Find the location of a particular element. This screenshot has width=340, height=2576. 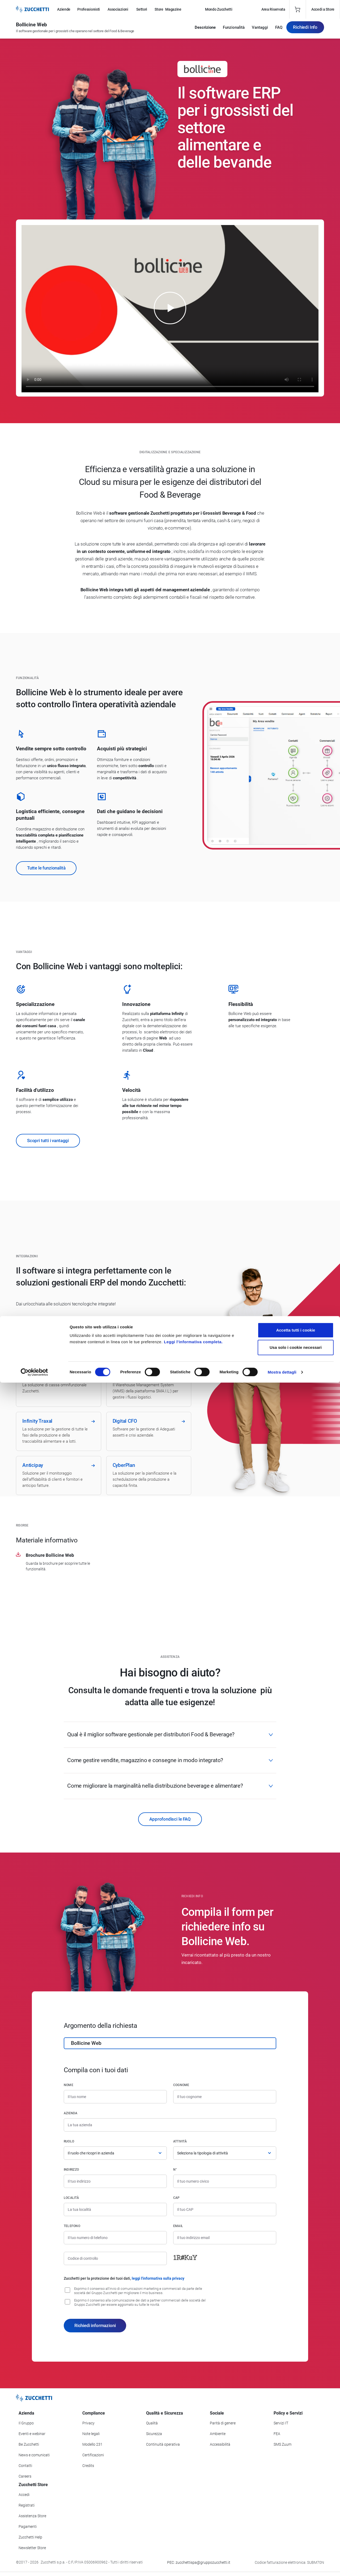

[Consenso alla comunicazione dei dati a partner commerciali delle società del Gruppo Zucchetti] is located at coordinates (67, 2301).